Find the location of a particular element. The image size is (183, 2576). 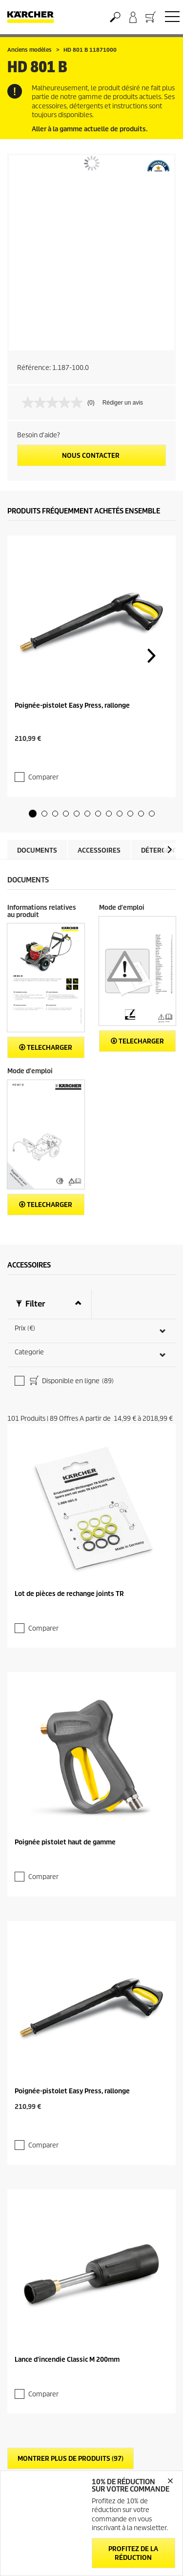

Nous contacter is located at coordinates (91, 455).